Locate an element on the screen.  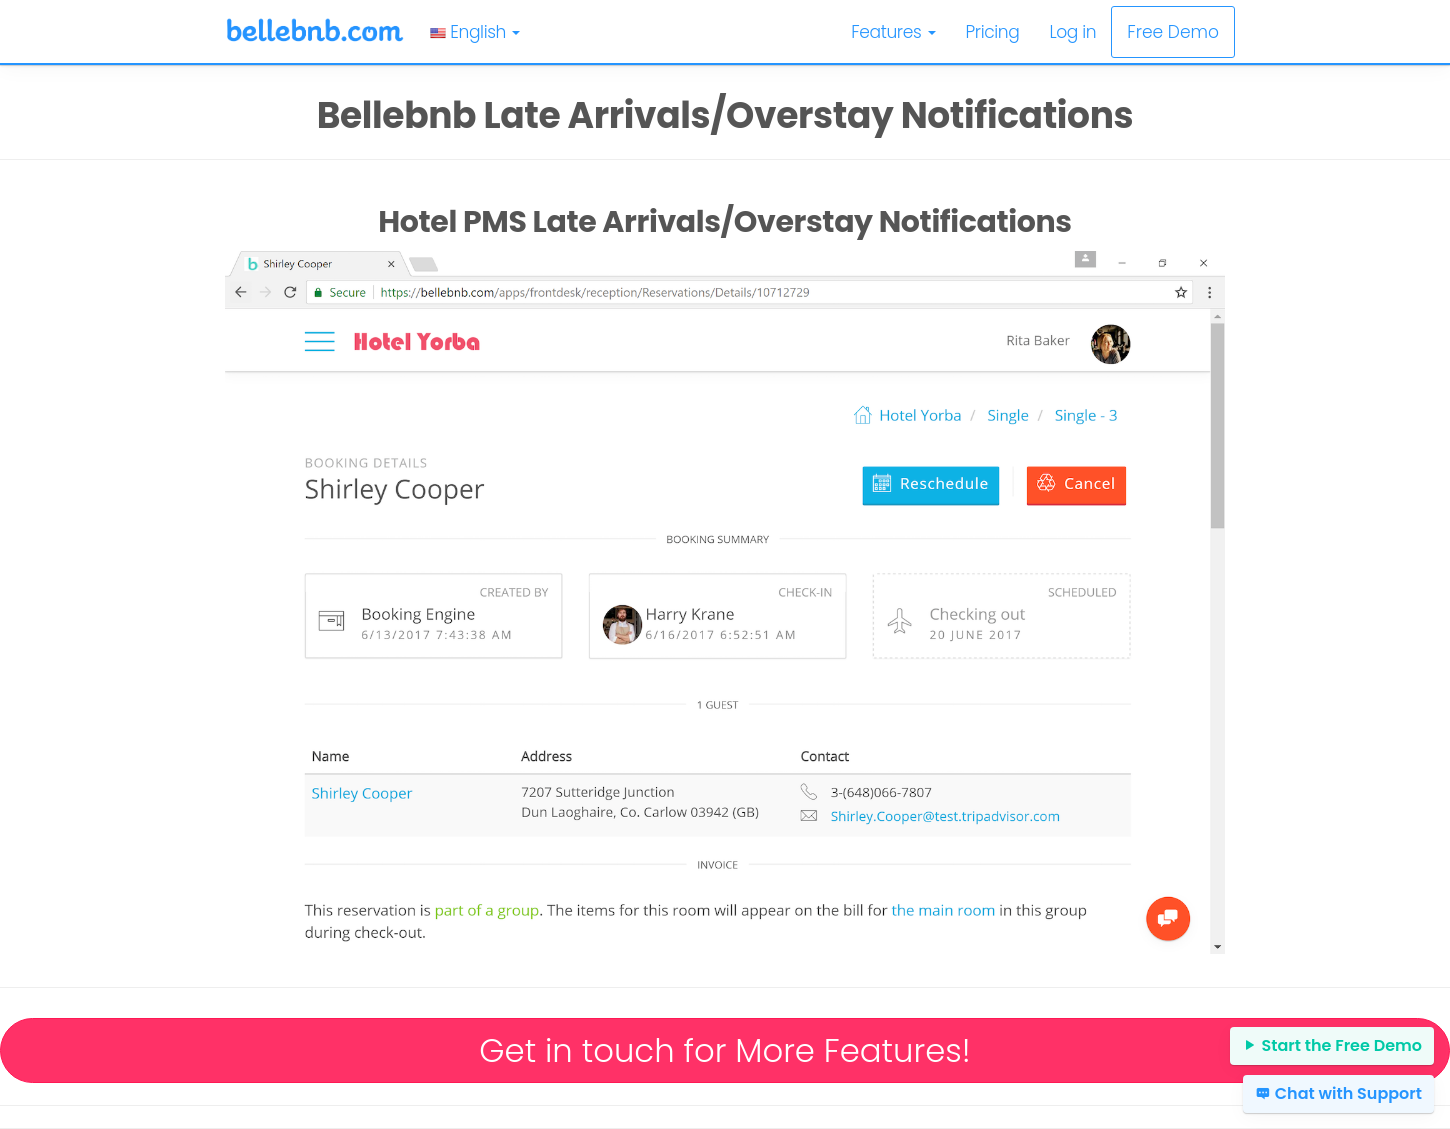
Free Demo is located at coordinates (1173, 32).